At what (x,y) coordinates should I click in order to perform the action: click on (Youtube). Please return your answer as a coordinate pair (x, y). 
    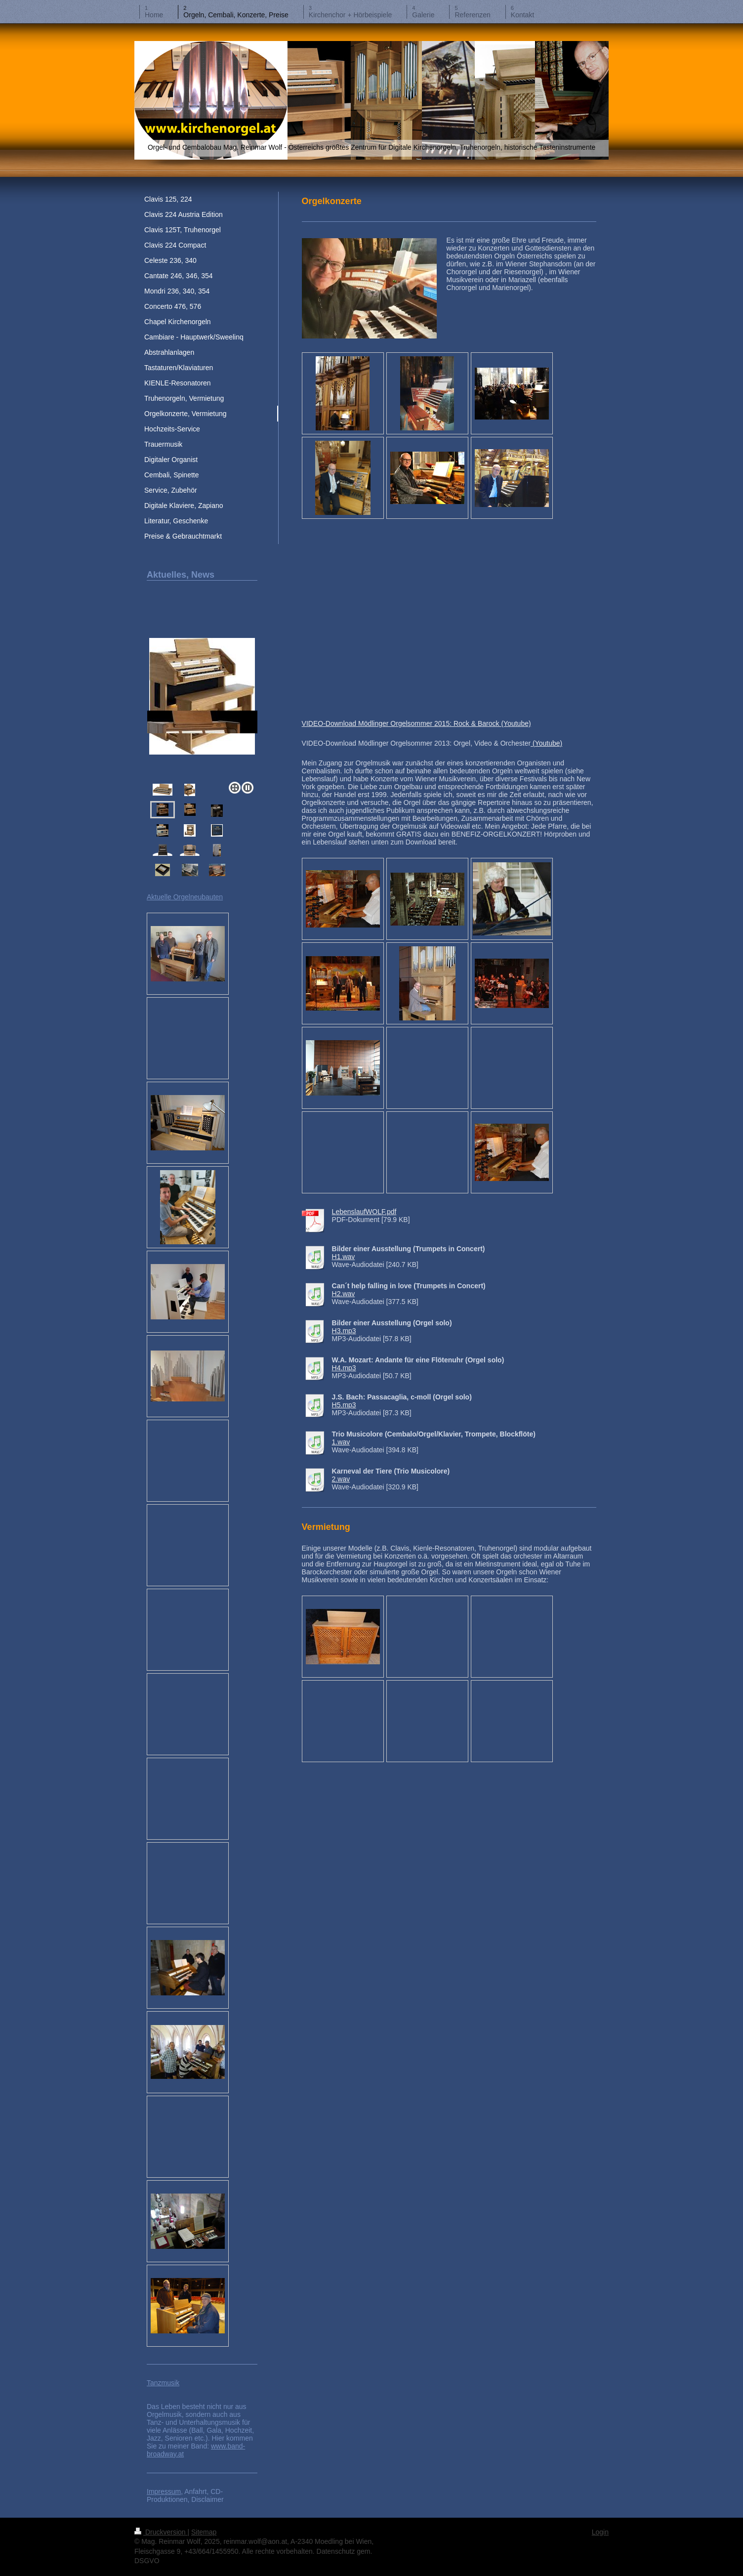
    Looking at the image, I should click on (546, 743).